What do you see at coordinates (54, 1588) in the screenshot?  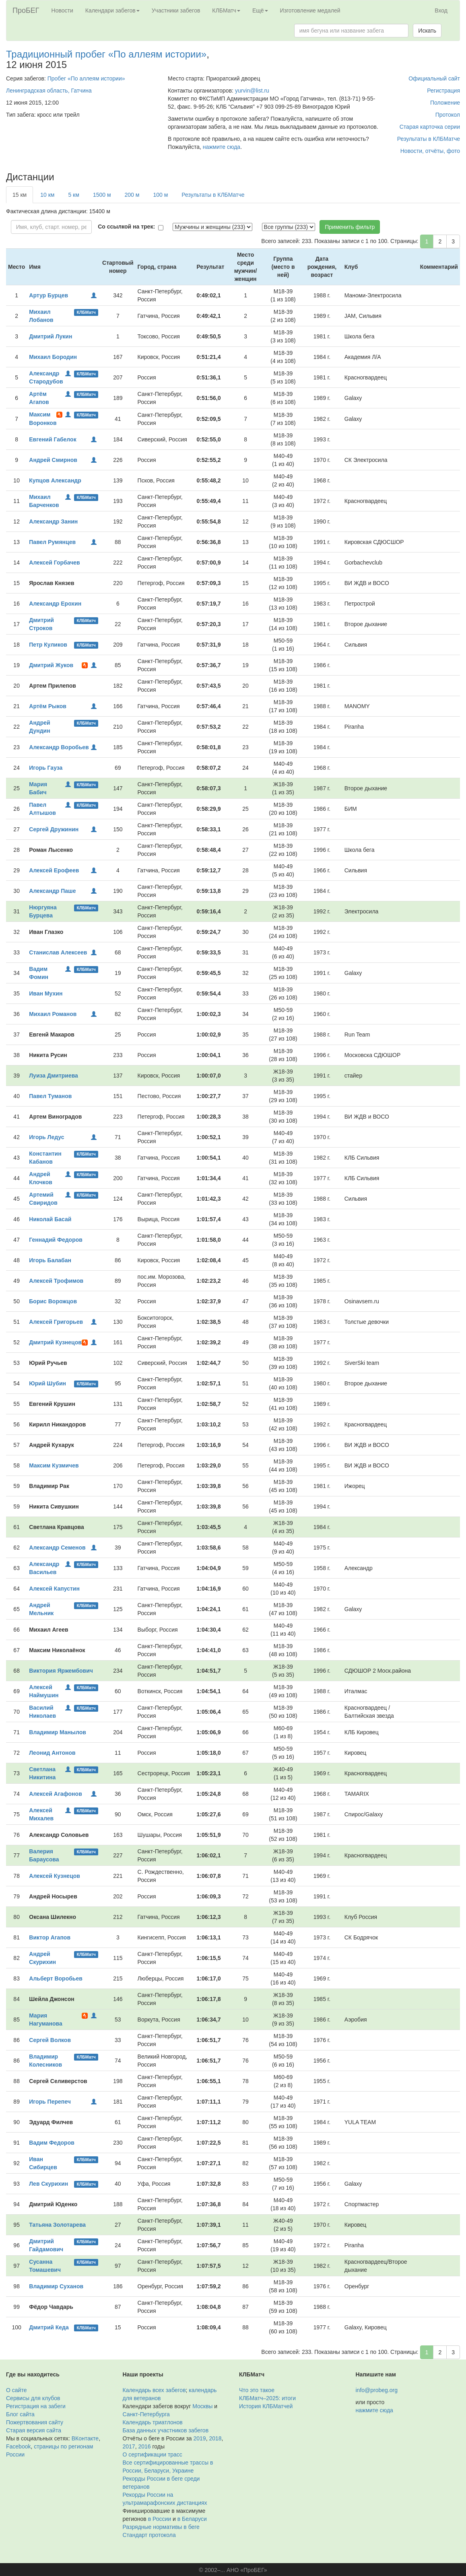 I see `Алексей Капустин` at bounding box center [54, 1588].